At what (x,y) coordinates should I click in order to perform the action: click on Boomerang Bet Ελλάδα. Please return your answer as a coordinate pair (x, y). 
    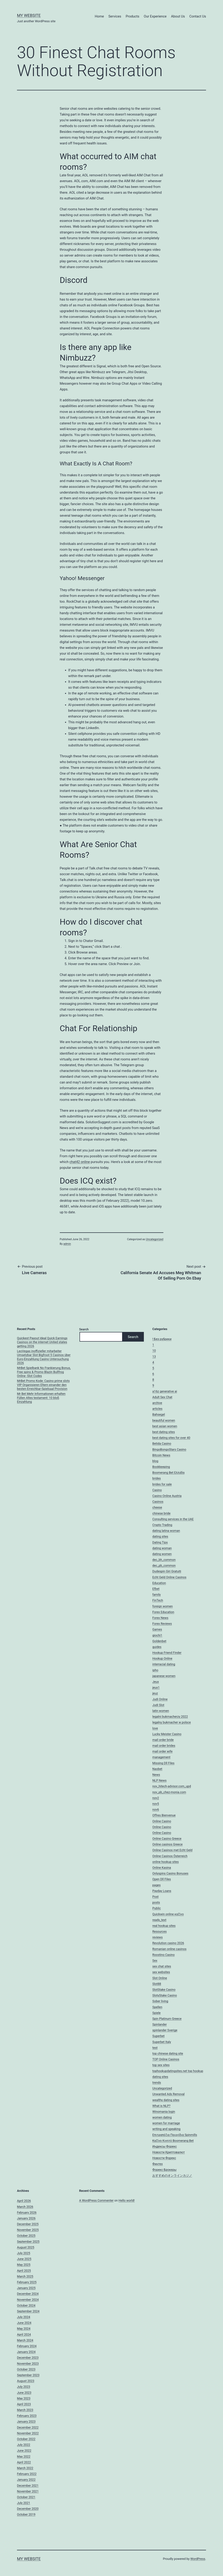
    Looking at the image, I should click on (168, 1472).